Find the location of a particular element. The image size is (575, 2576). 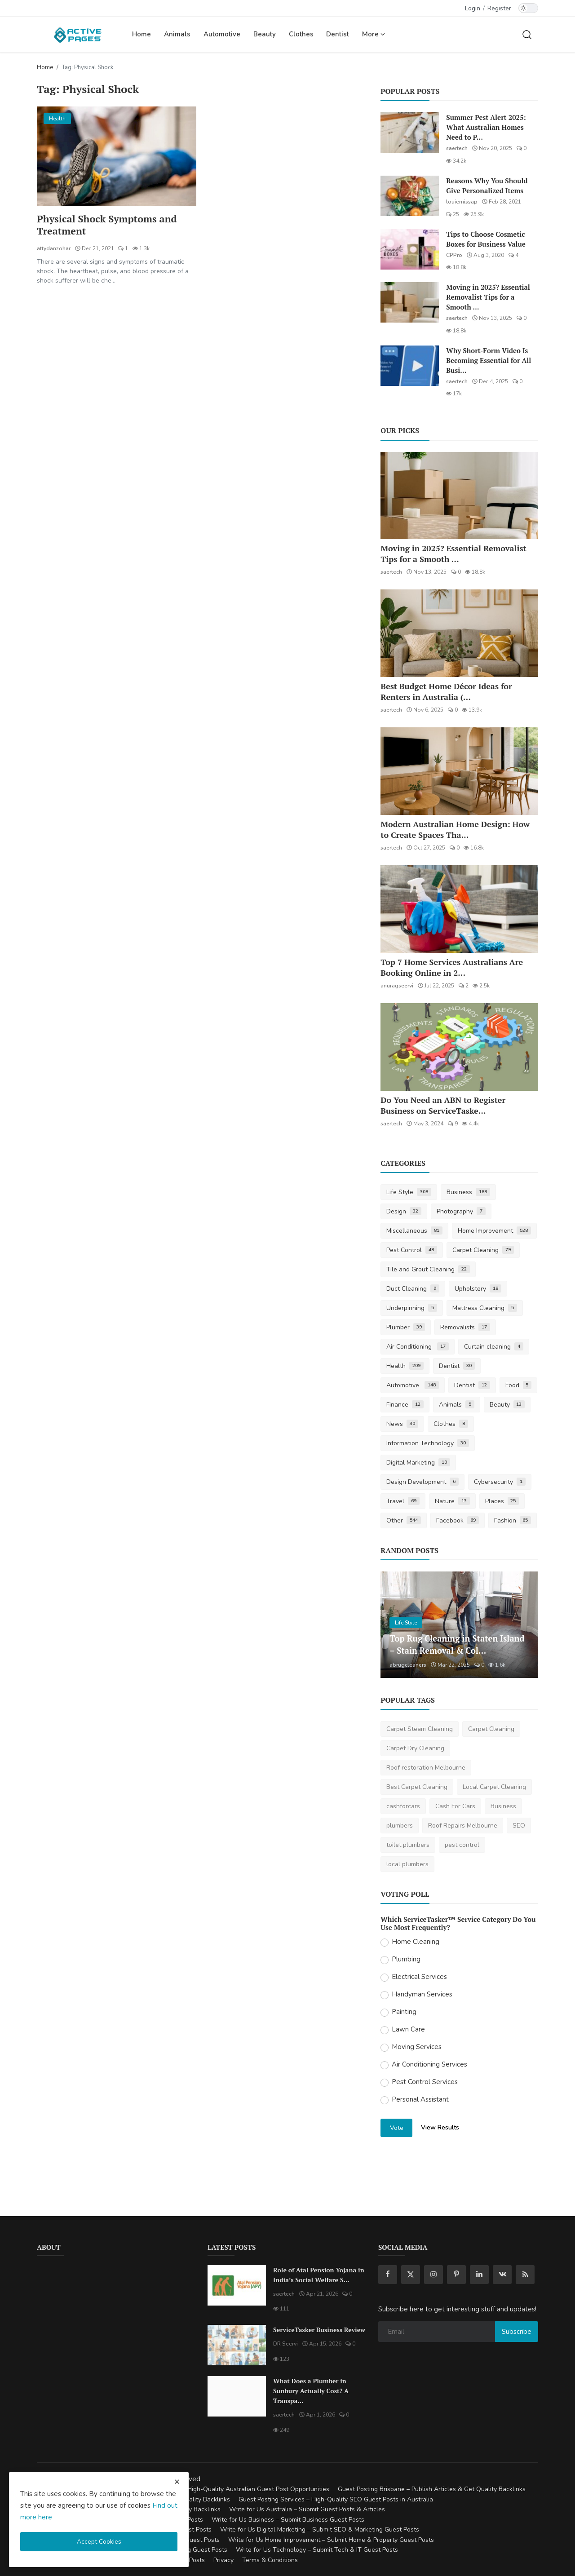

ServiceTasker Business Review is located at coordinates (319, 2329).